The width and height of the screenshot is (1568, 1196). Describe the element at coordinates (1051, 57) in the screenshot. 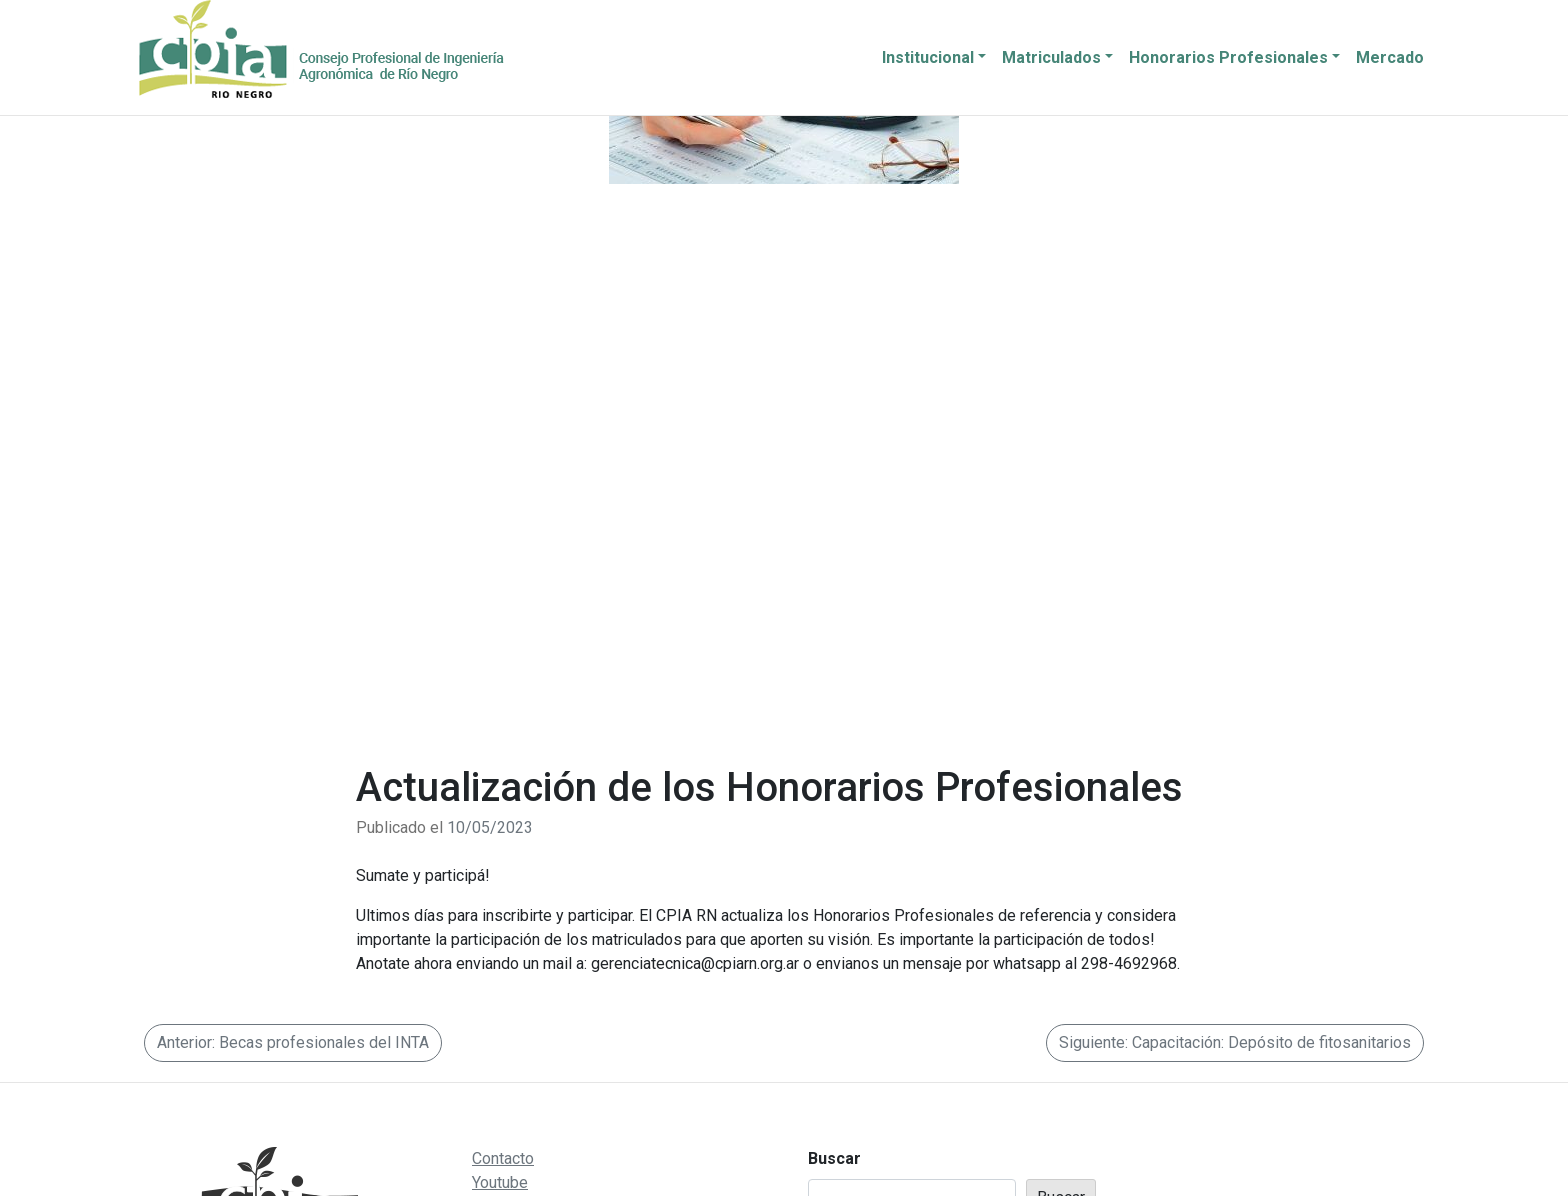

I see `Matriculados` at that location.